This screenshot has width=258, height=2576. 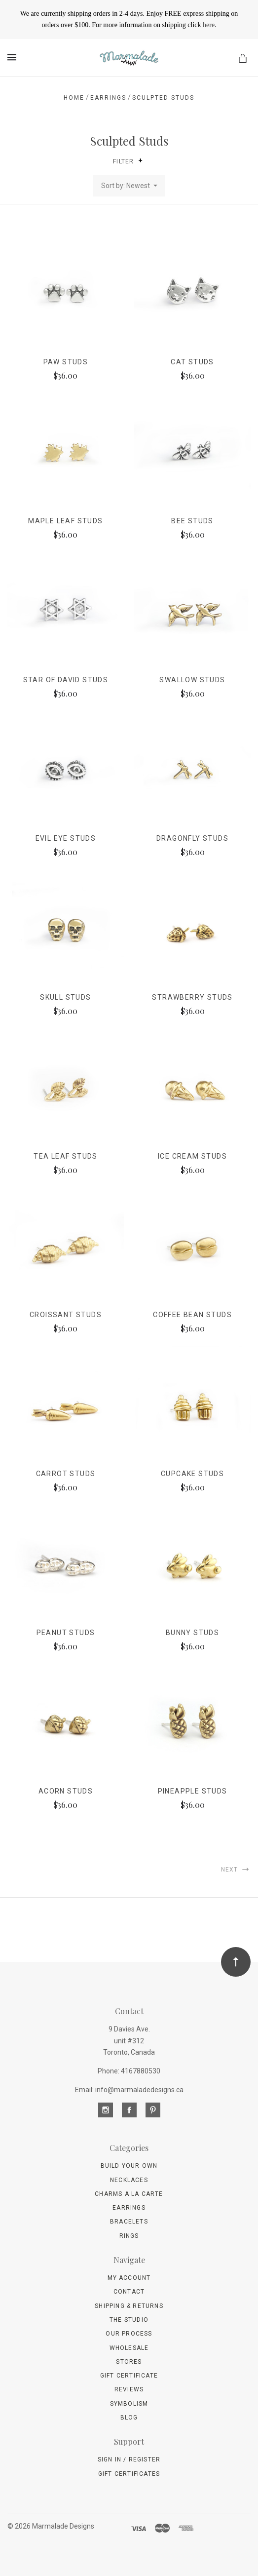 I want to click on Next, so click(x=236, y=1869).